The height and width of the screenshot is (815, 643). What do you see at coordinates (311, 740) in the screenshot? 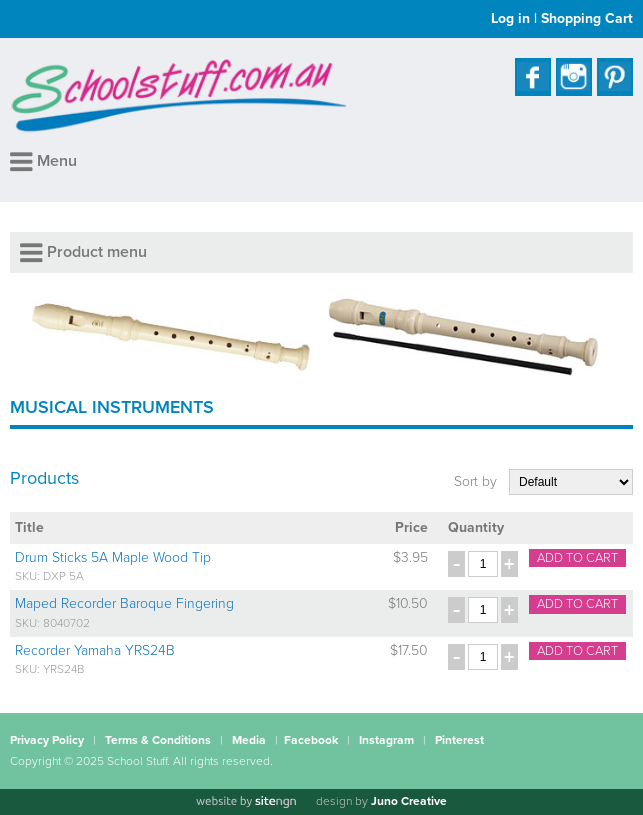
I see `Facebook` at bounding box center [311, 740].